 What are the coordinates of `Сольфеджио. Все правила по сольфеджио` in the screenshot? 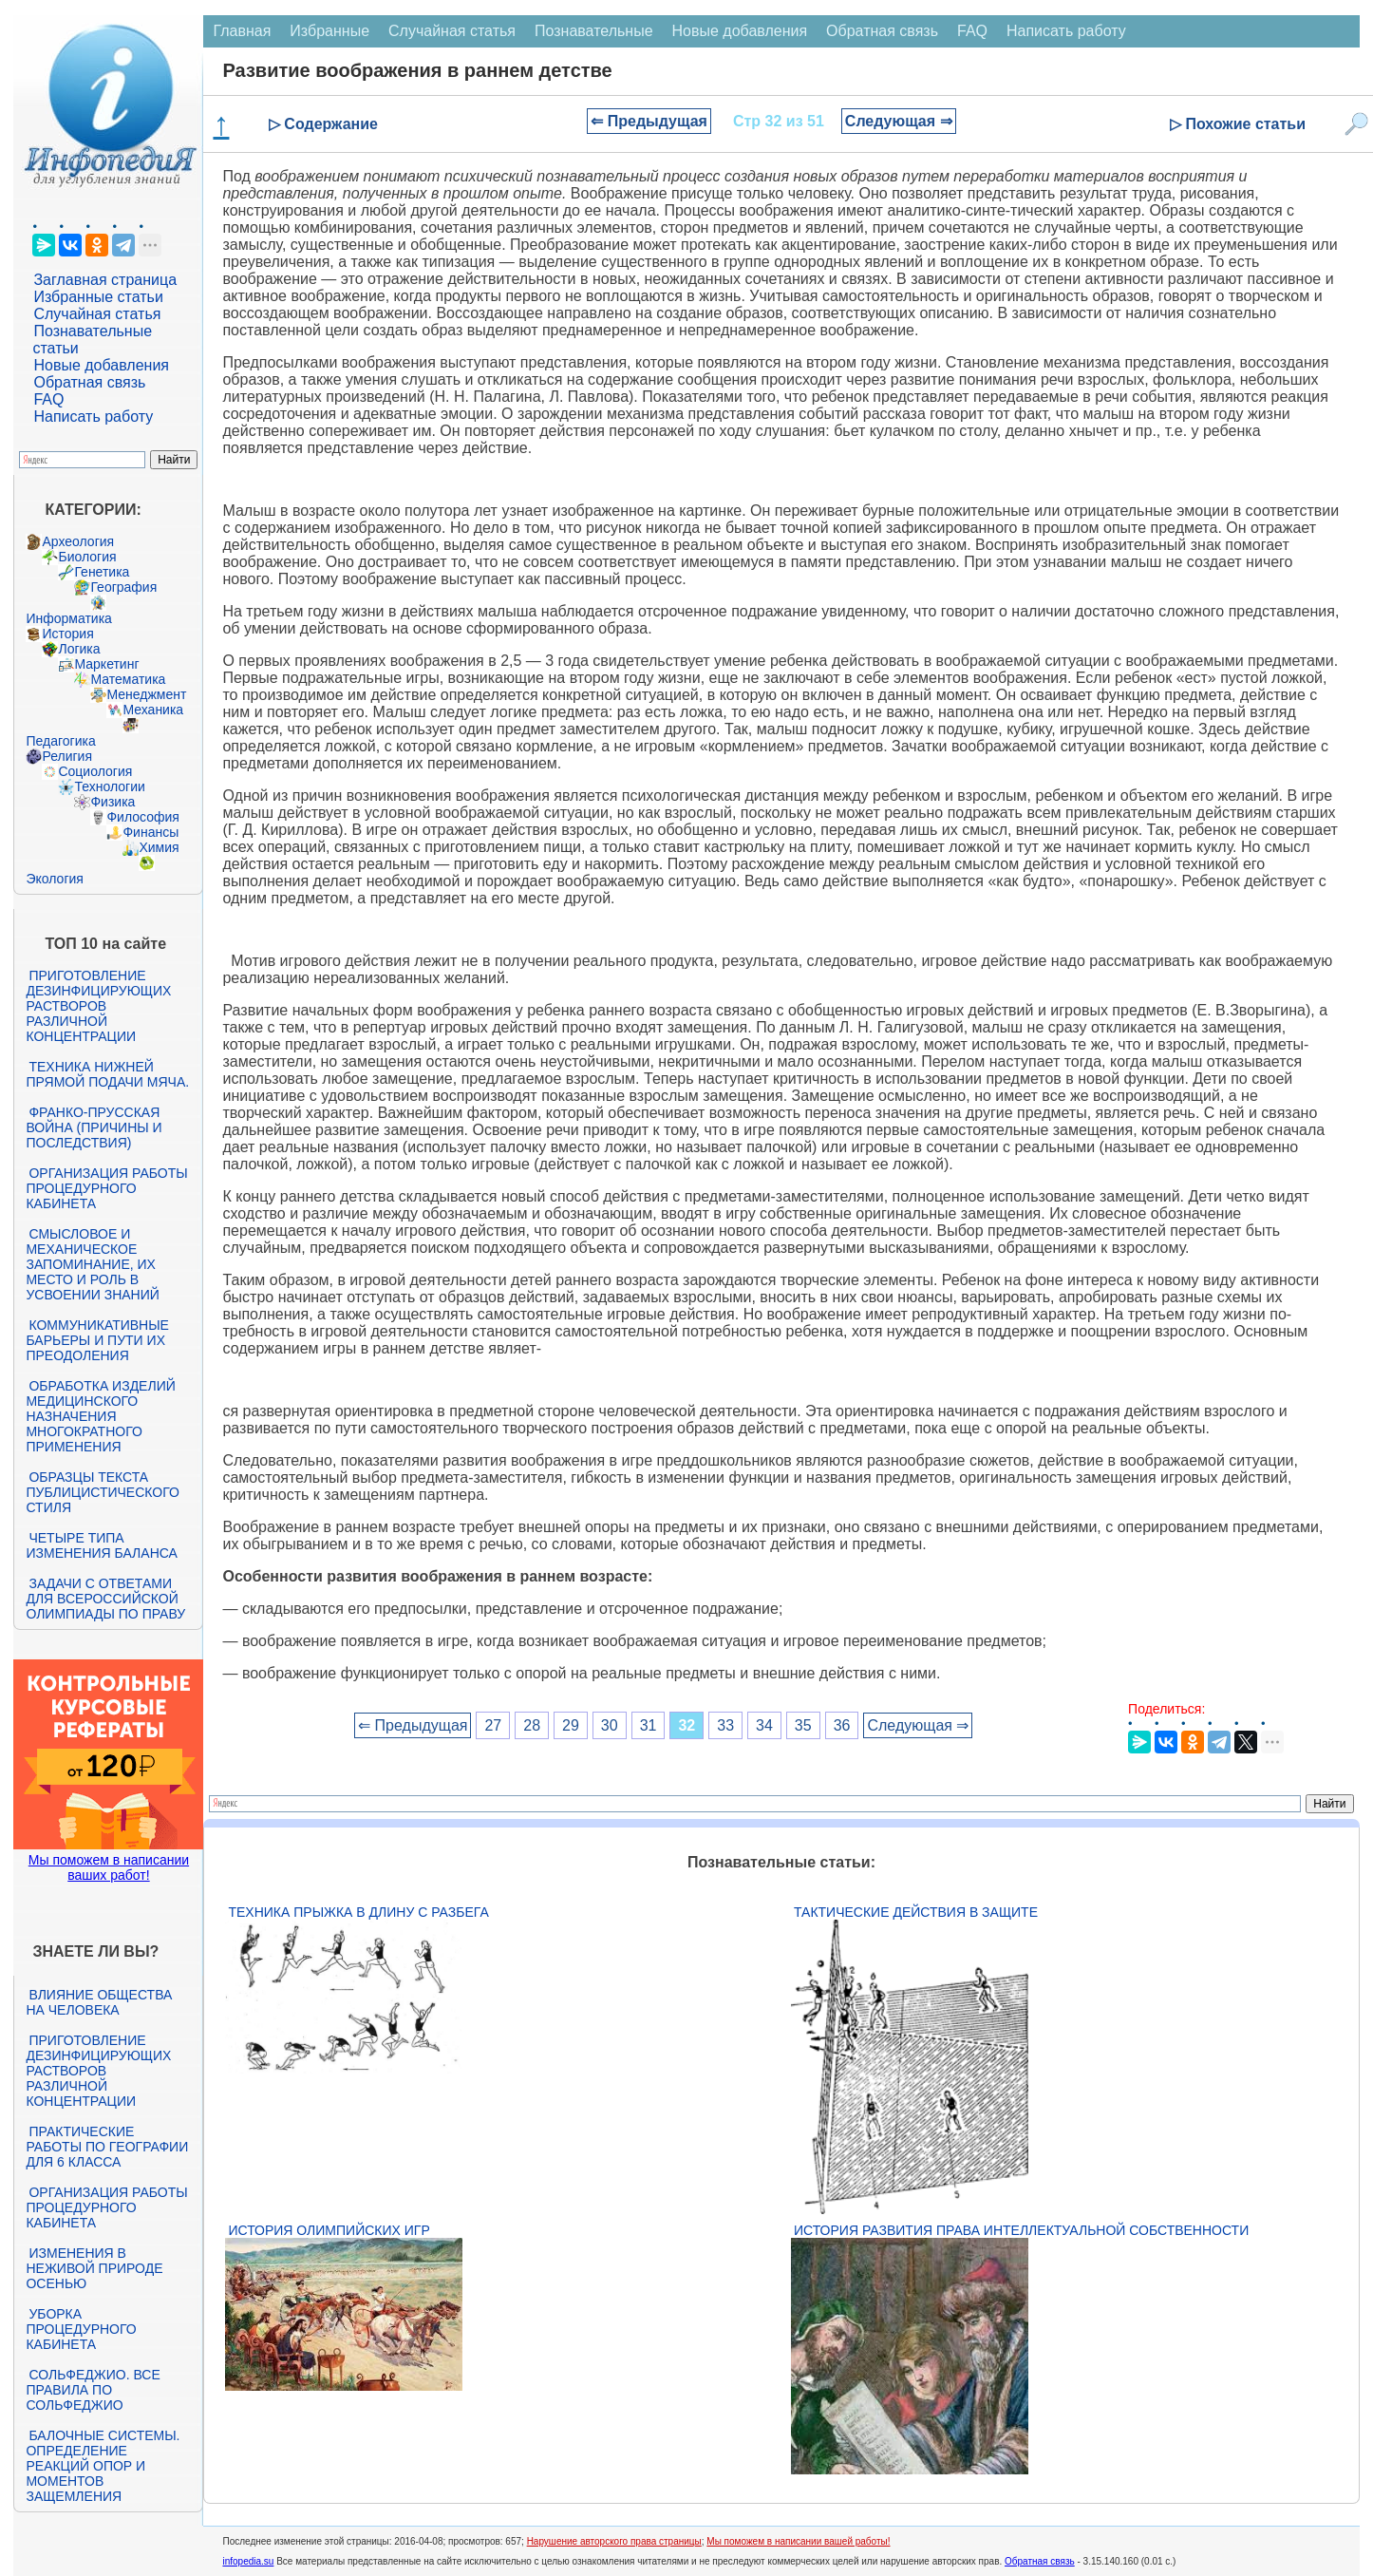 It's located at (93, 2390).